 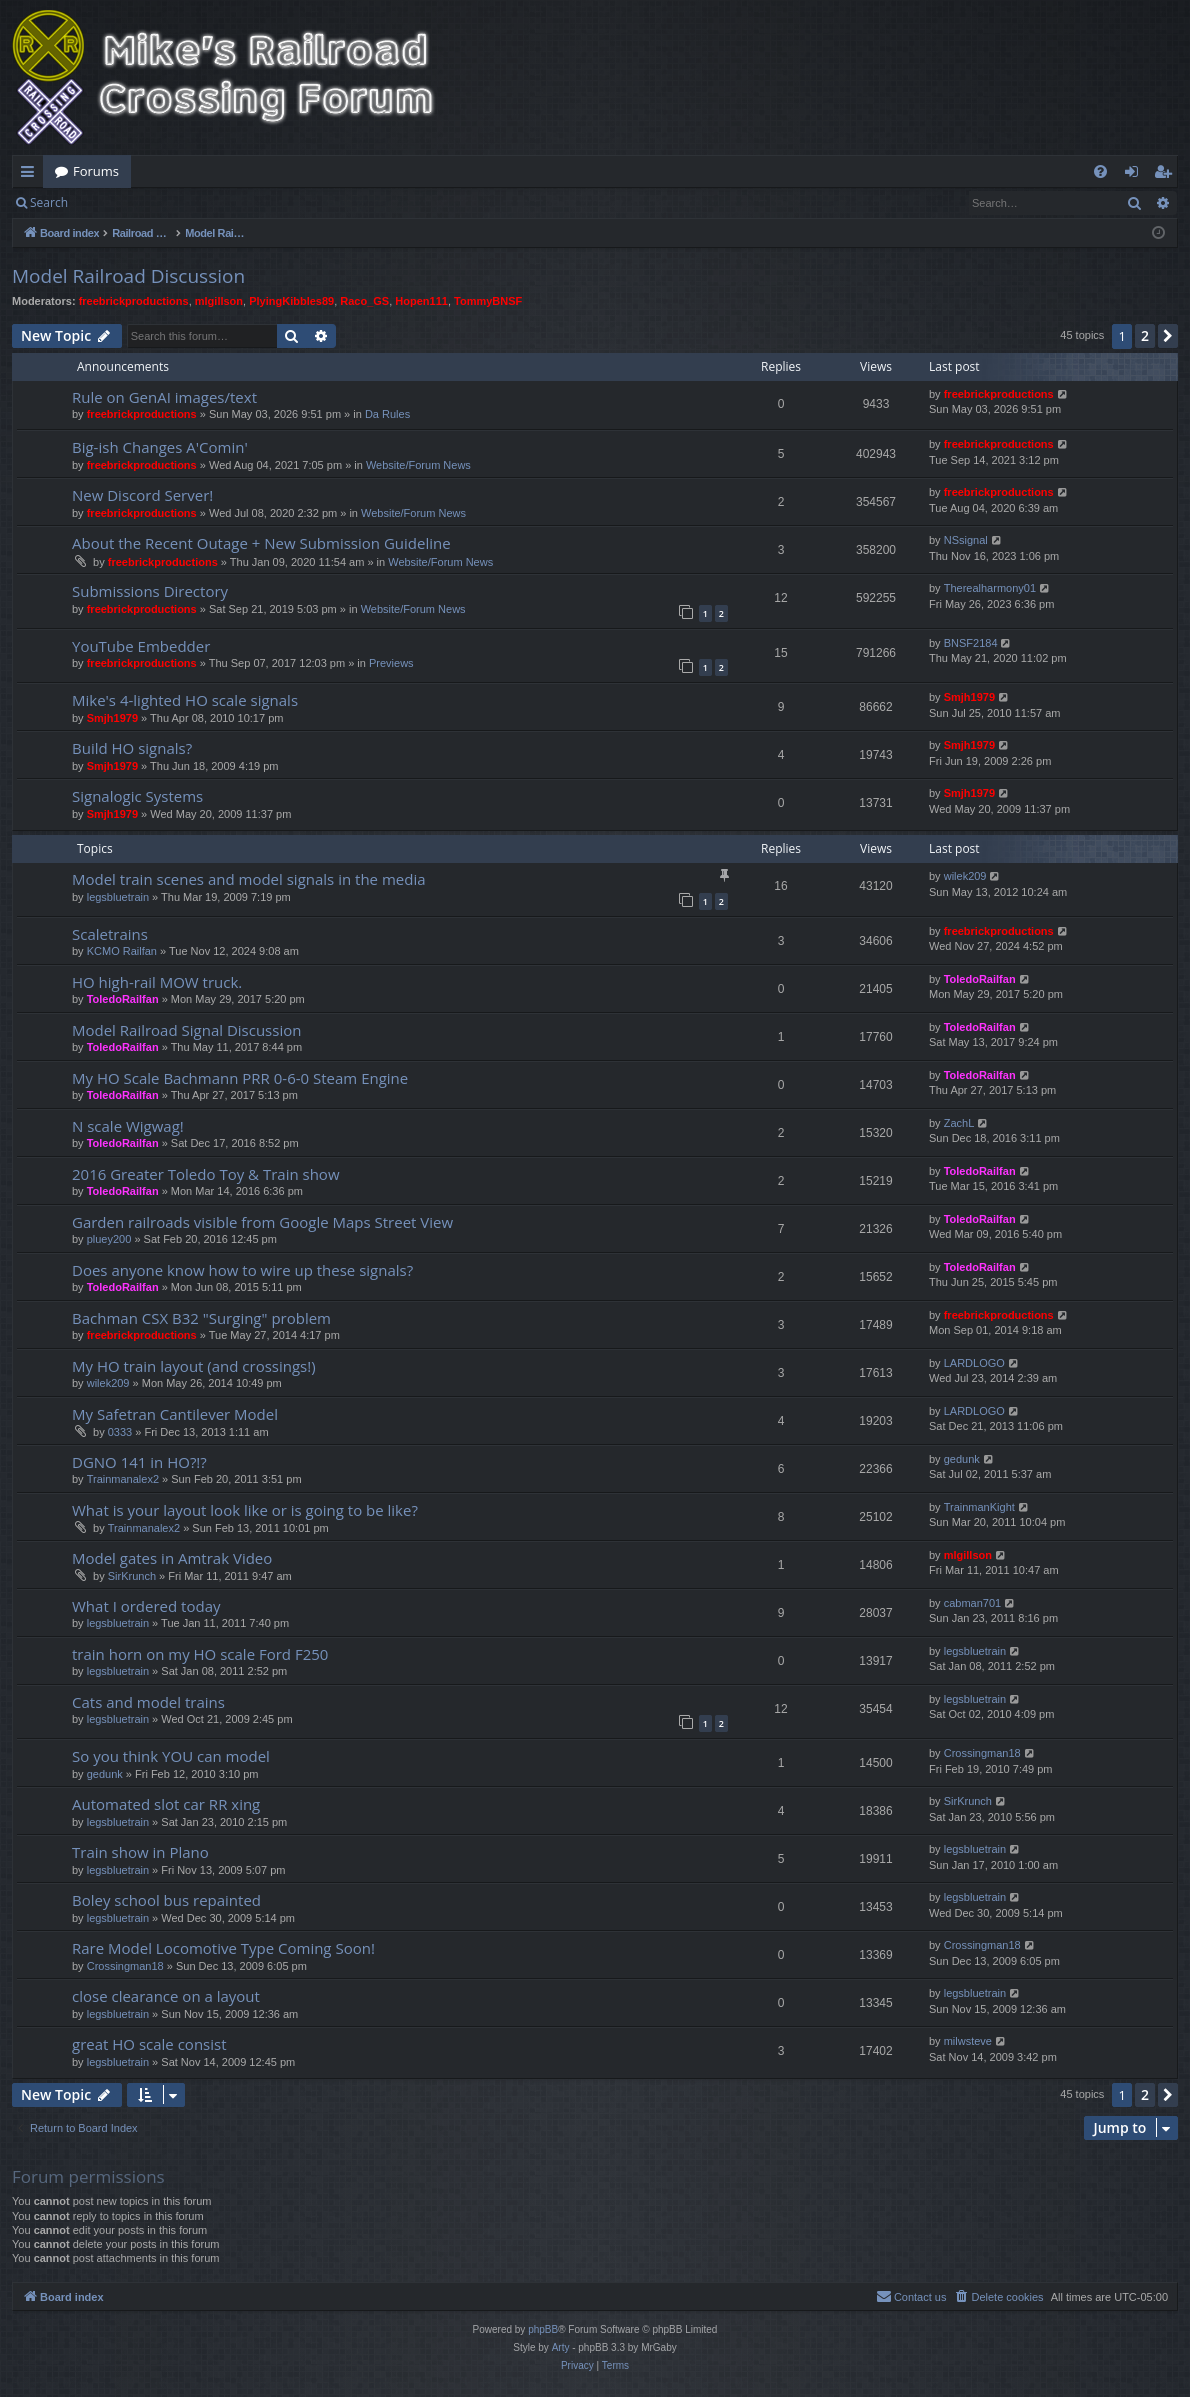 What do you see at coordinates (391, 663) in the screenshot?
I see `Previews` at bounding box center [391, 663].